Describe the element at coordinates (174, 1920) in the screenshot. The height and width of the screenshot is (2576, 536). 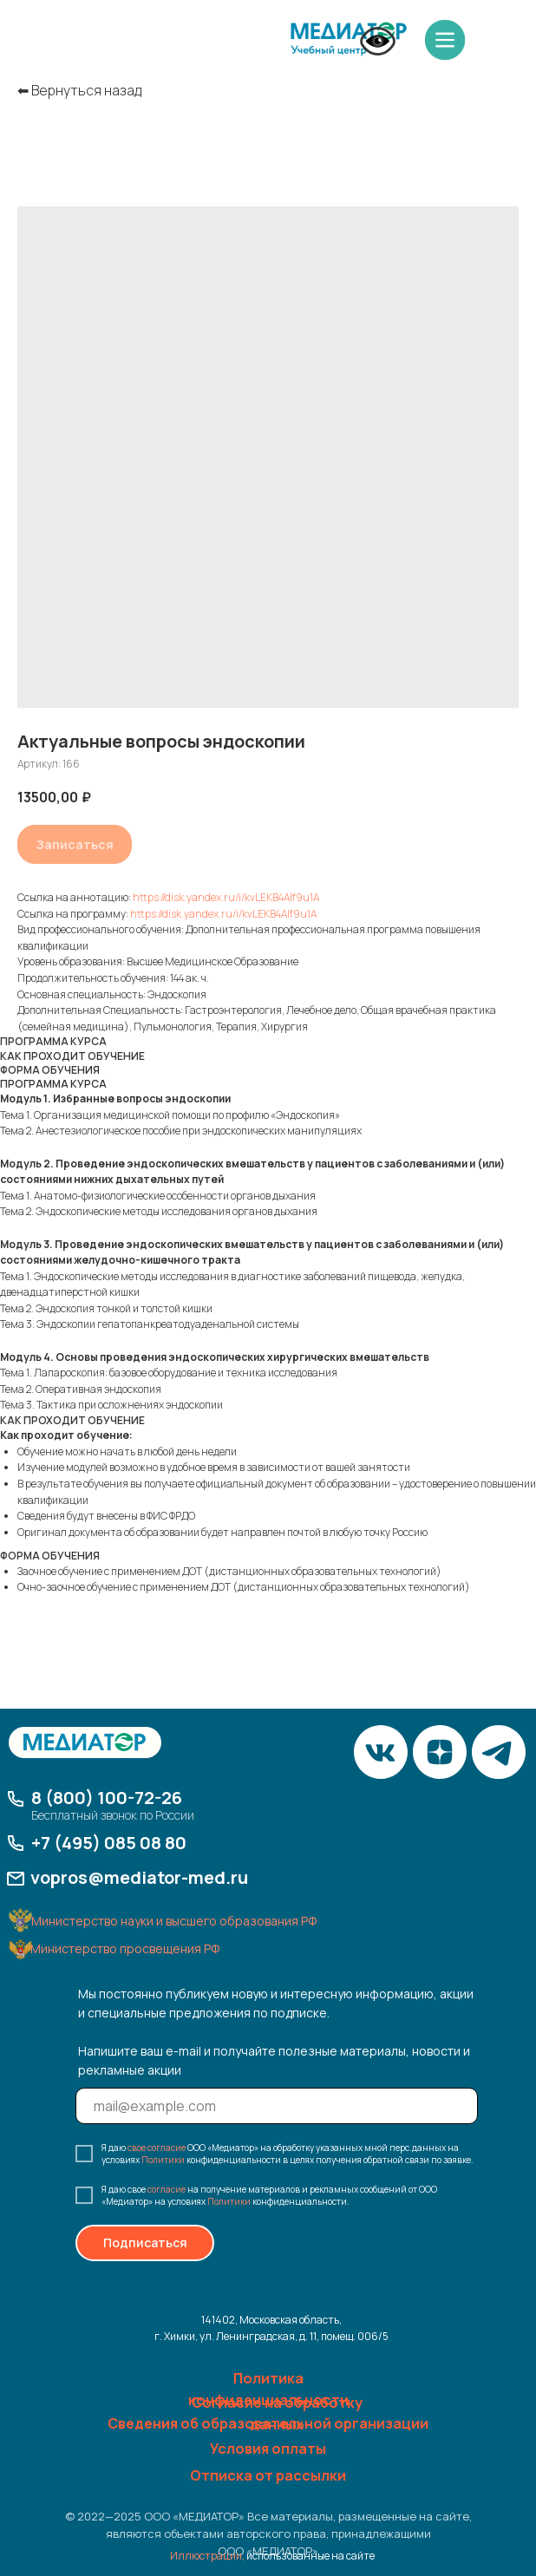
I see `Министерство науки и высшего образования РФ` at that location.